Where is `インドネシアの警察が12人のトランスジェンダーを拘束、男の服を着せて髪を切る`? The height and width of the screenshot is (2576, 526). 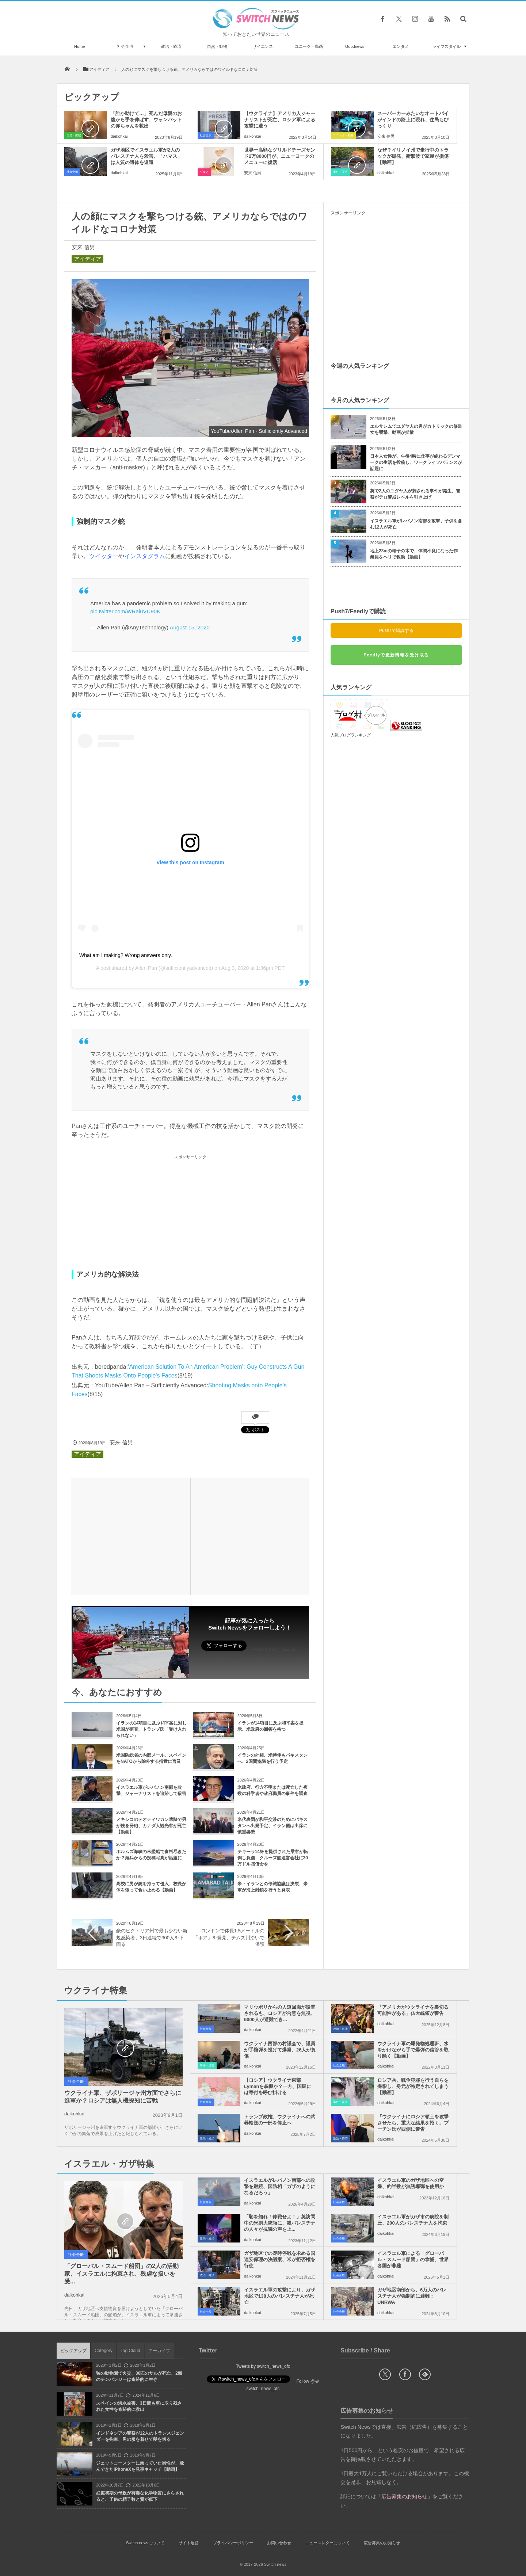
インドネシアの警察が12人のトランスジェンダーを拘束、男の服を着せて髪を切る is located at coordinates (140, 2436).